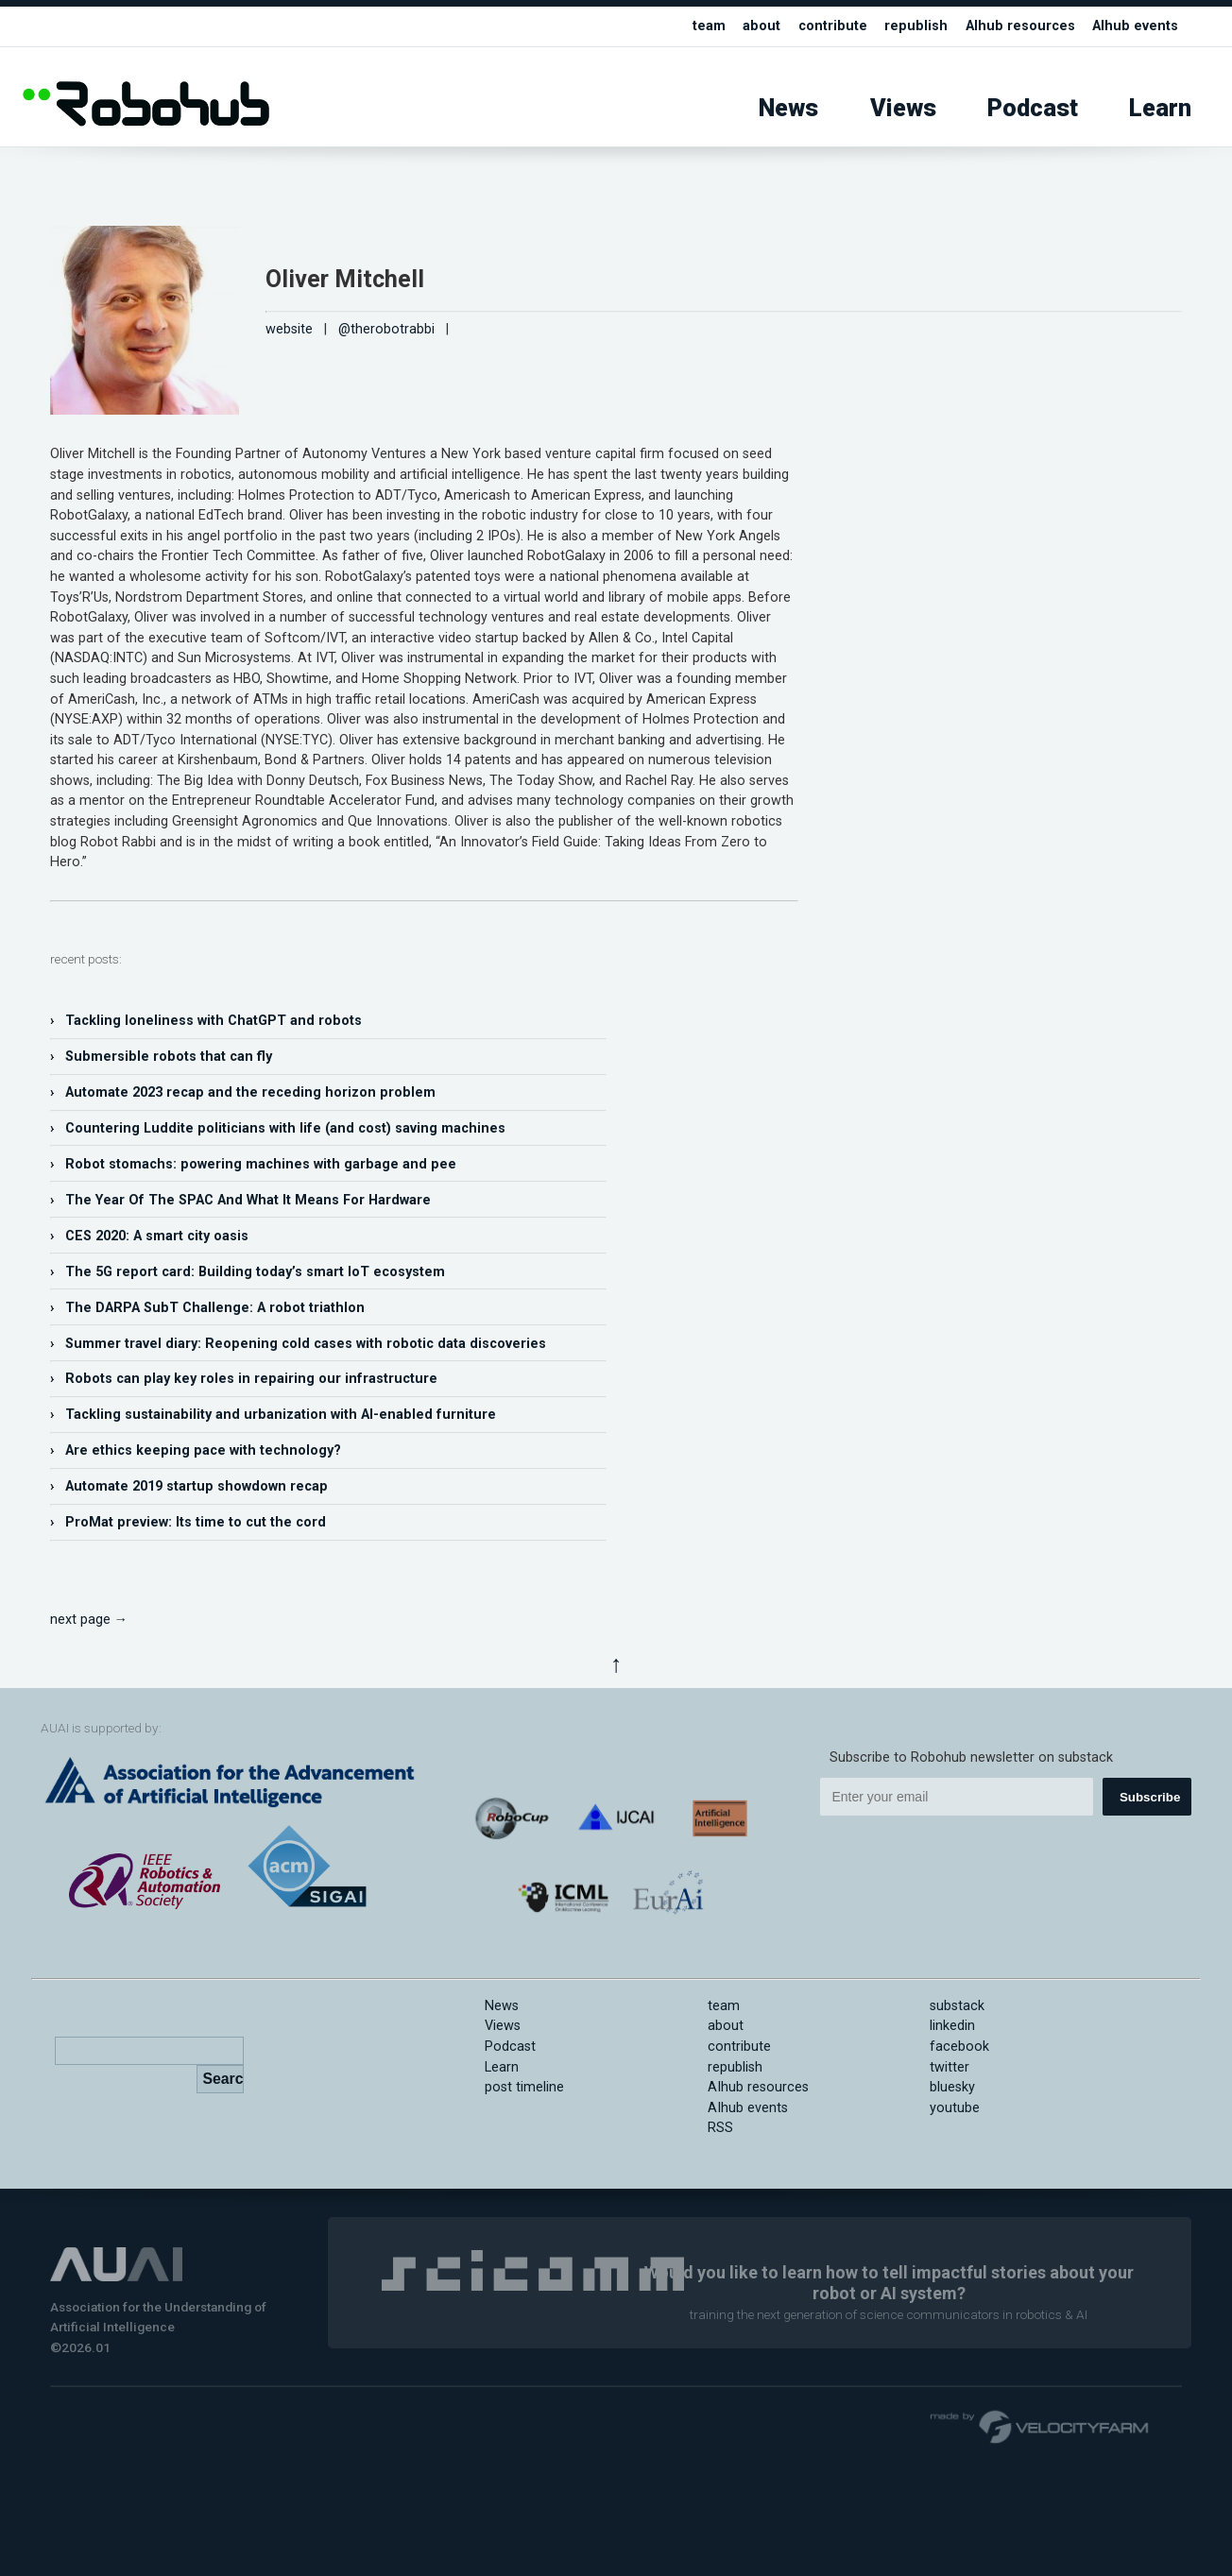 The image size is (1232, 2576). What do you see at coordinates (1160, 108) in the screenshot?
I see `Learn` at bounding box center [1160, 108].